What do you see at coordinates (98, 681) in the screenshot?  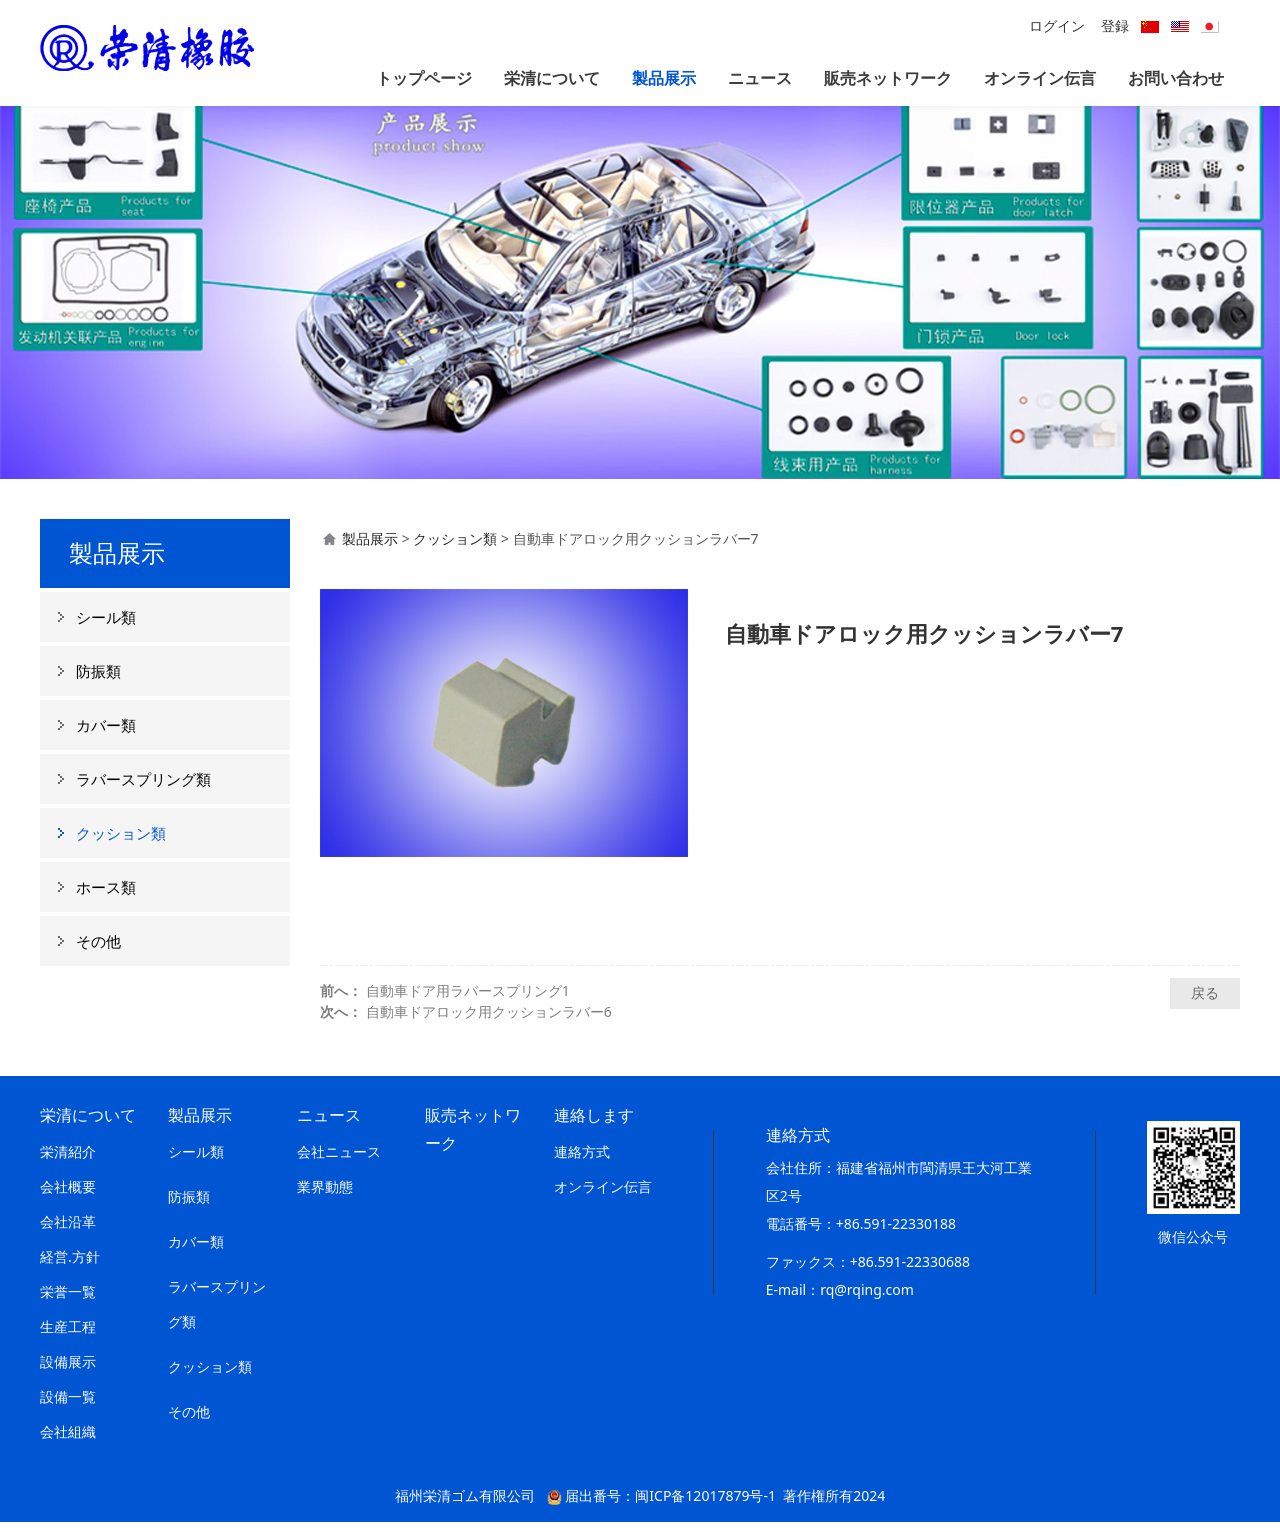 I see `防振類` at bounding box center [98, 681].